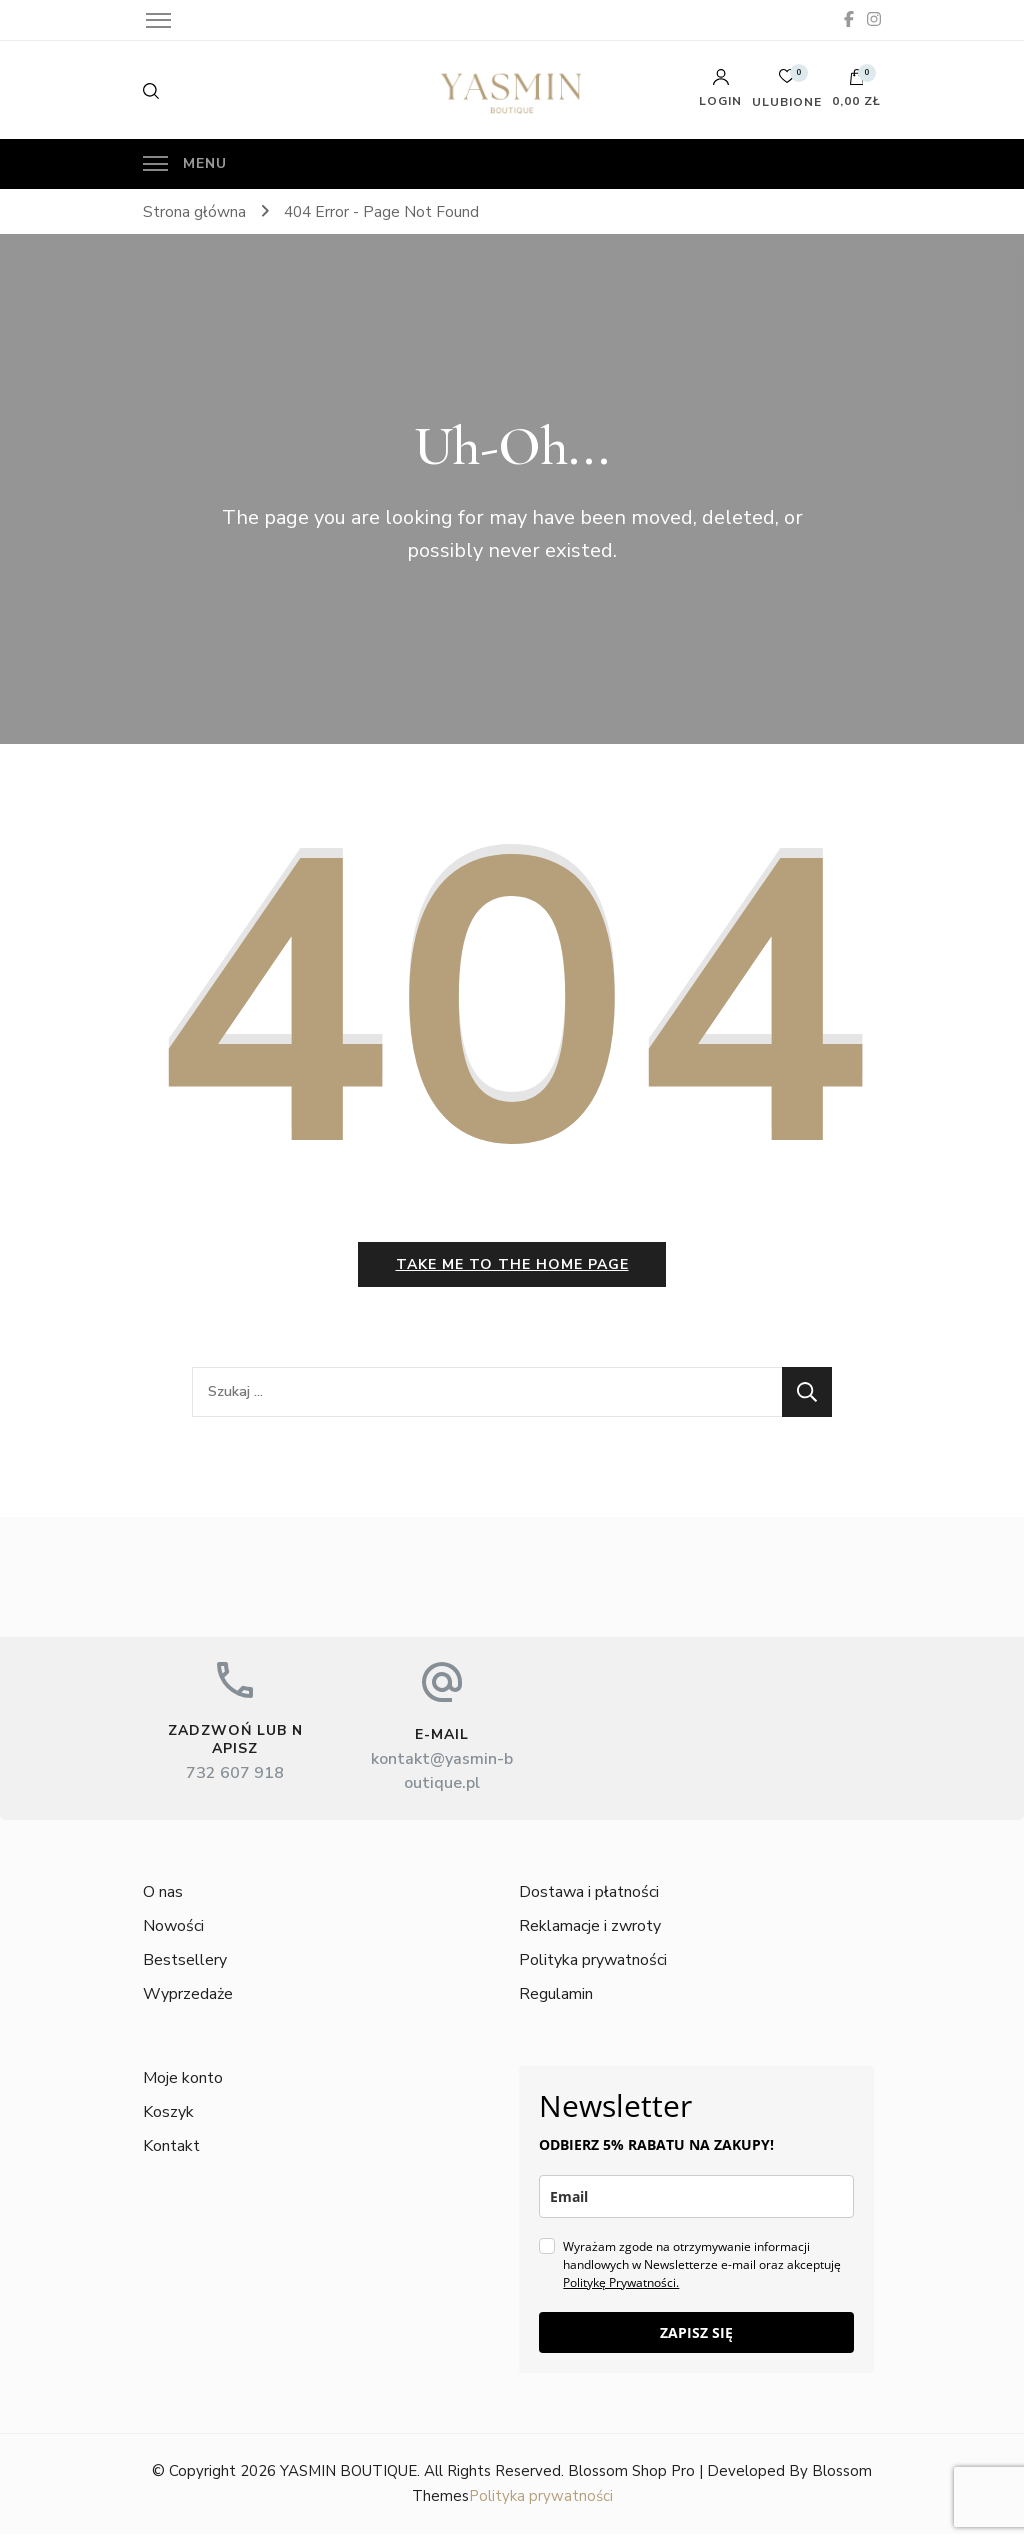 Image resolution: width=1024 pixels, height=2541 pixels. I want to click on Dostawa i płatności, so click(589, 1900).